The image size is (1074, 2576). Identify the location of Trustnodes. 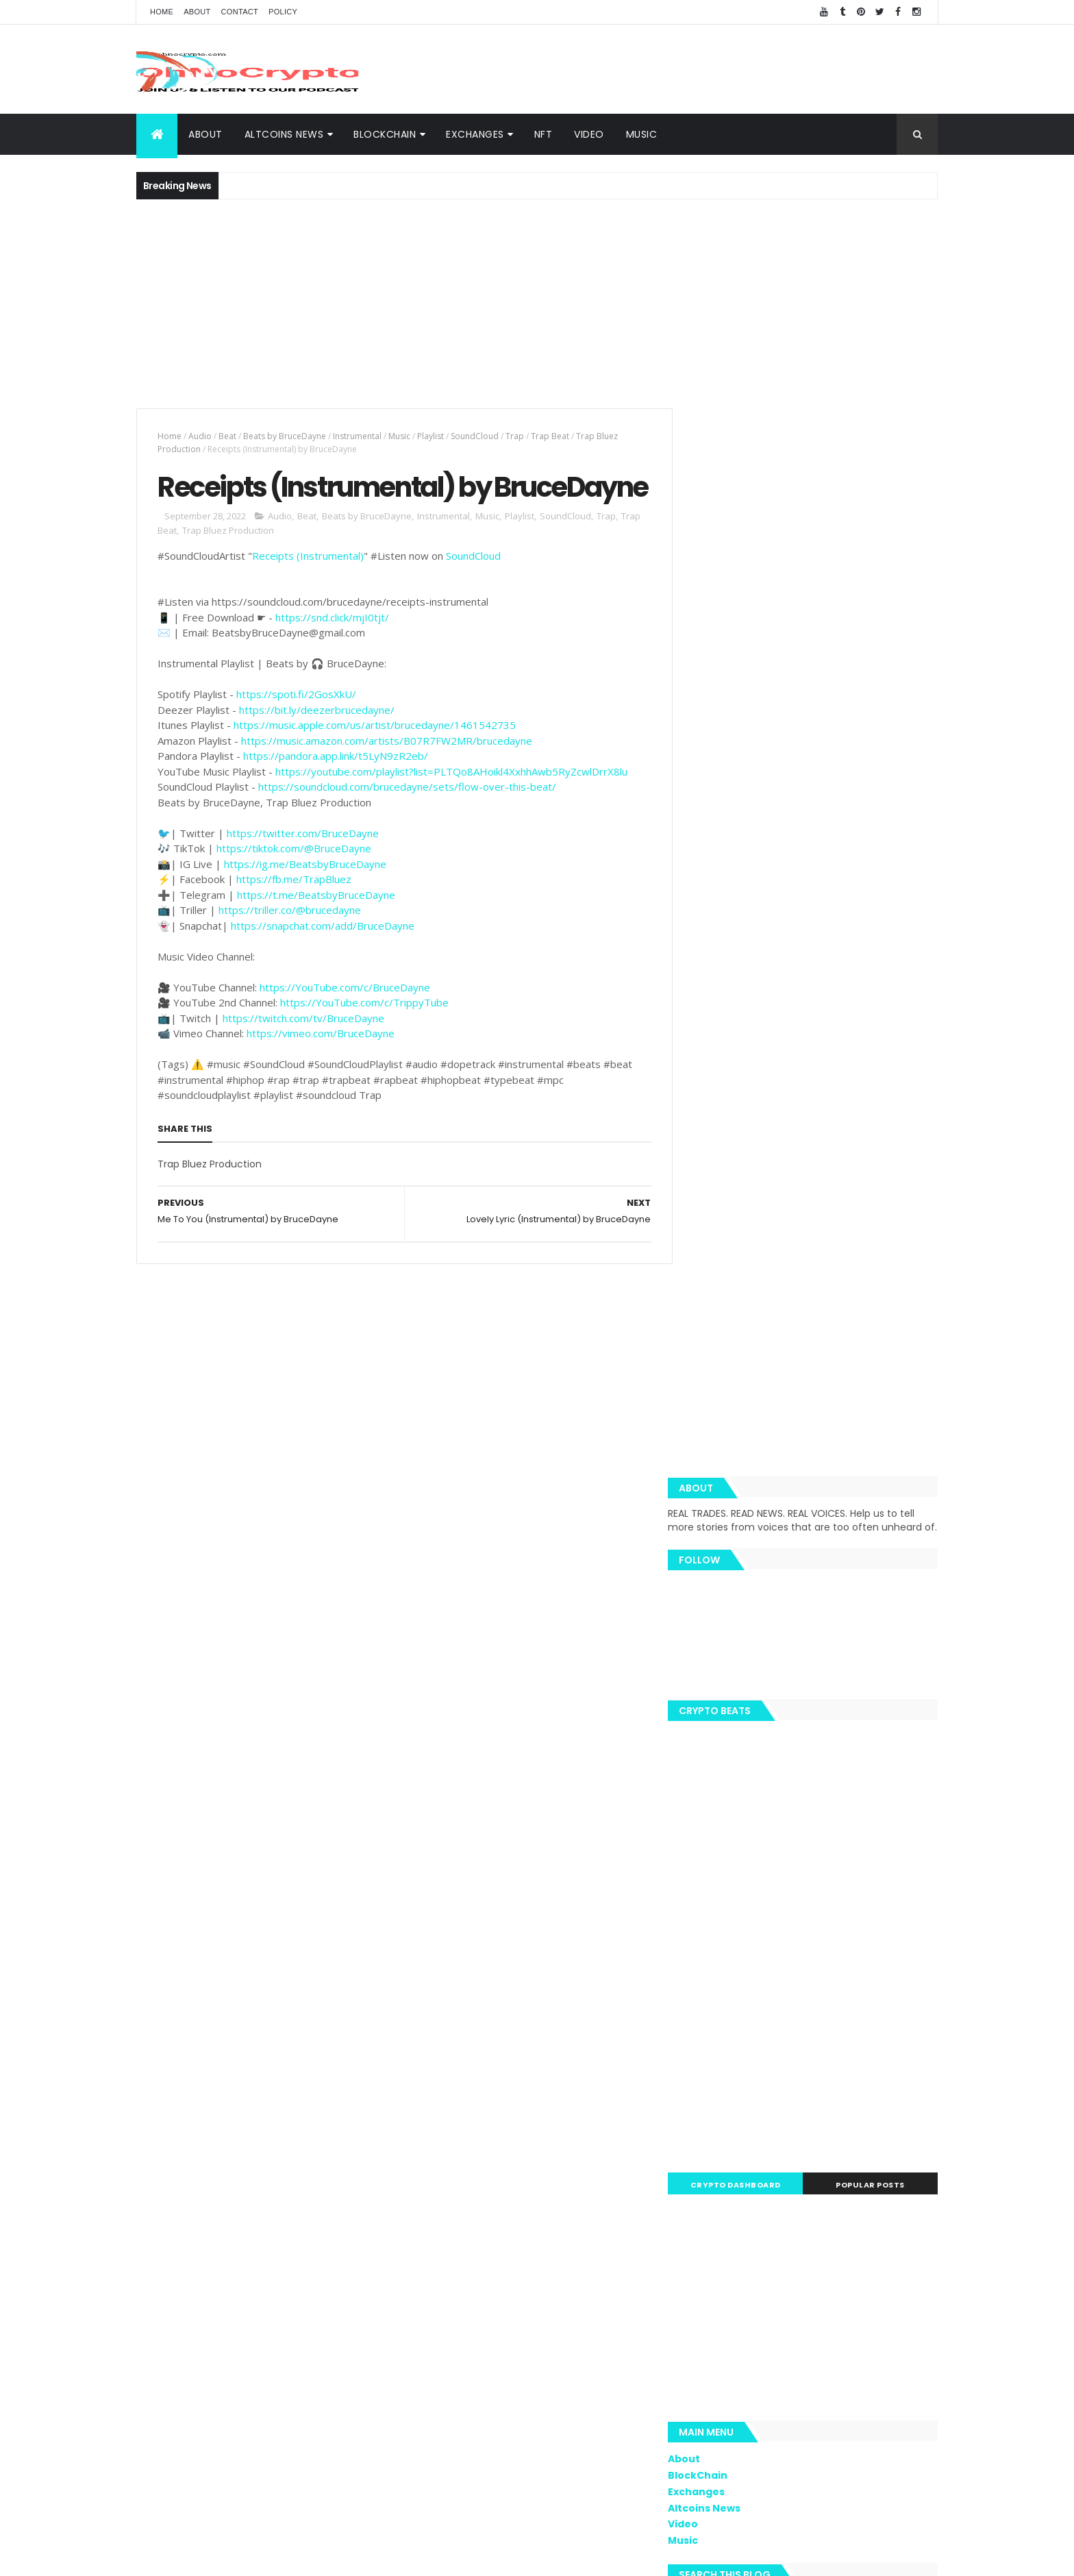
(753, 2051).